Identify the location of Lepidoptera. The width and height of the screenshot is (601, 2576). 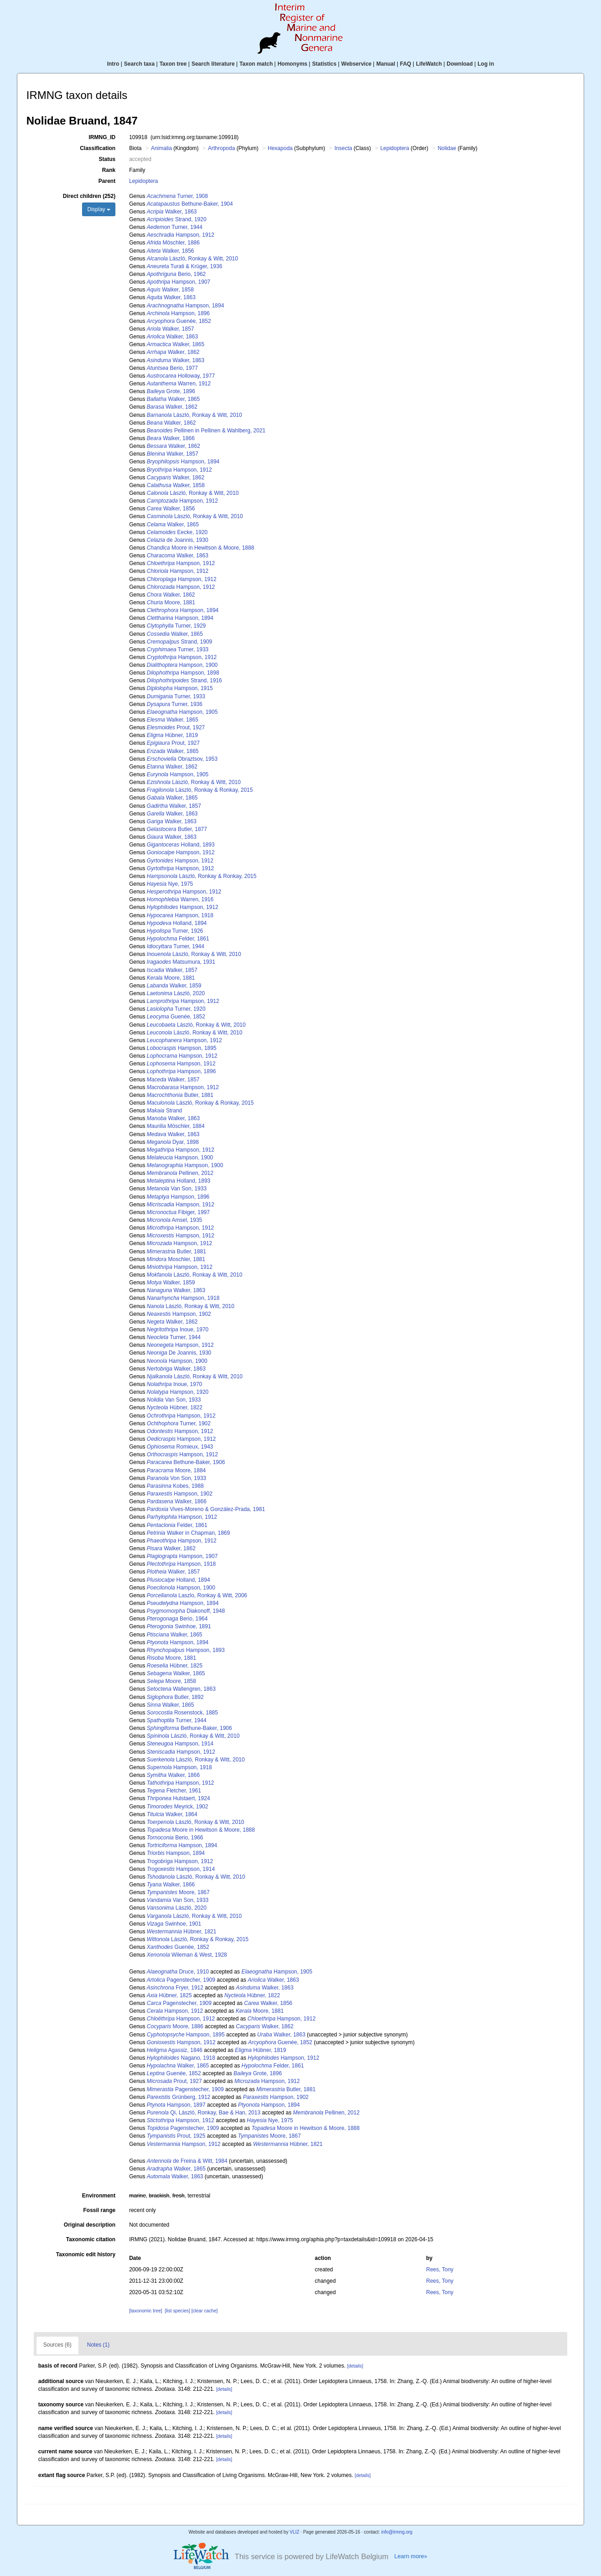
(394, 148).